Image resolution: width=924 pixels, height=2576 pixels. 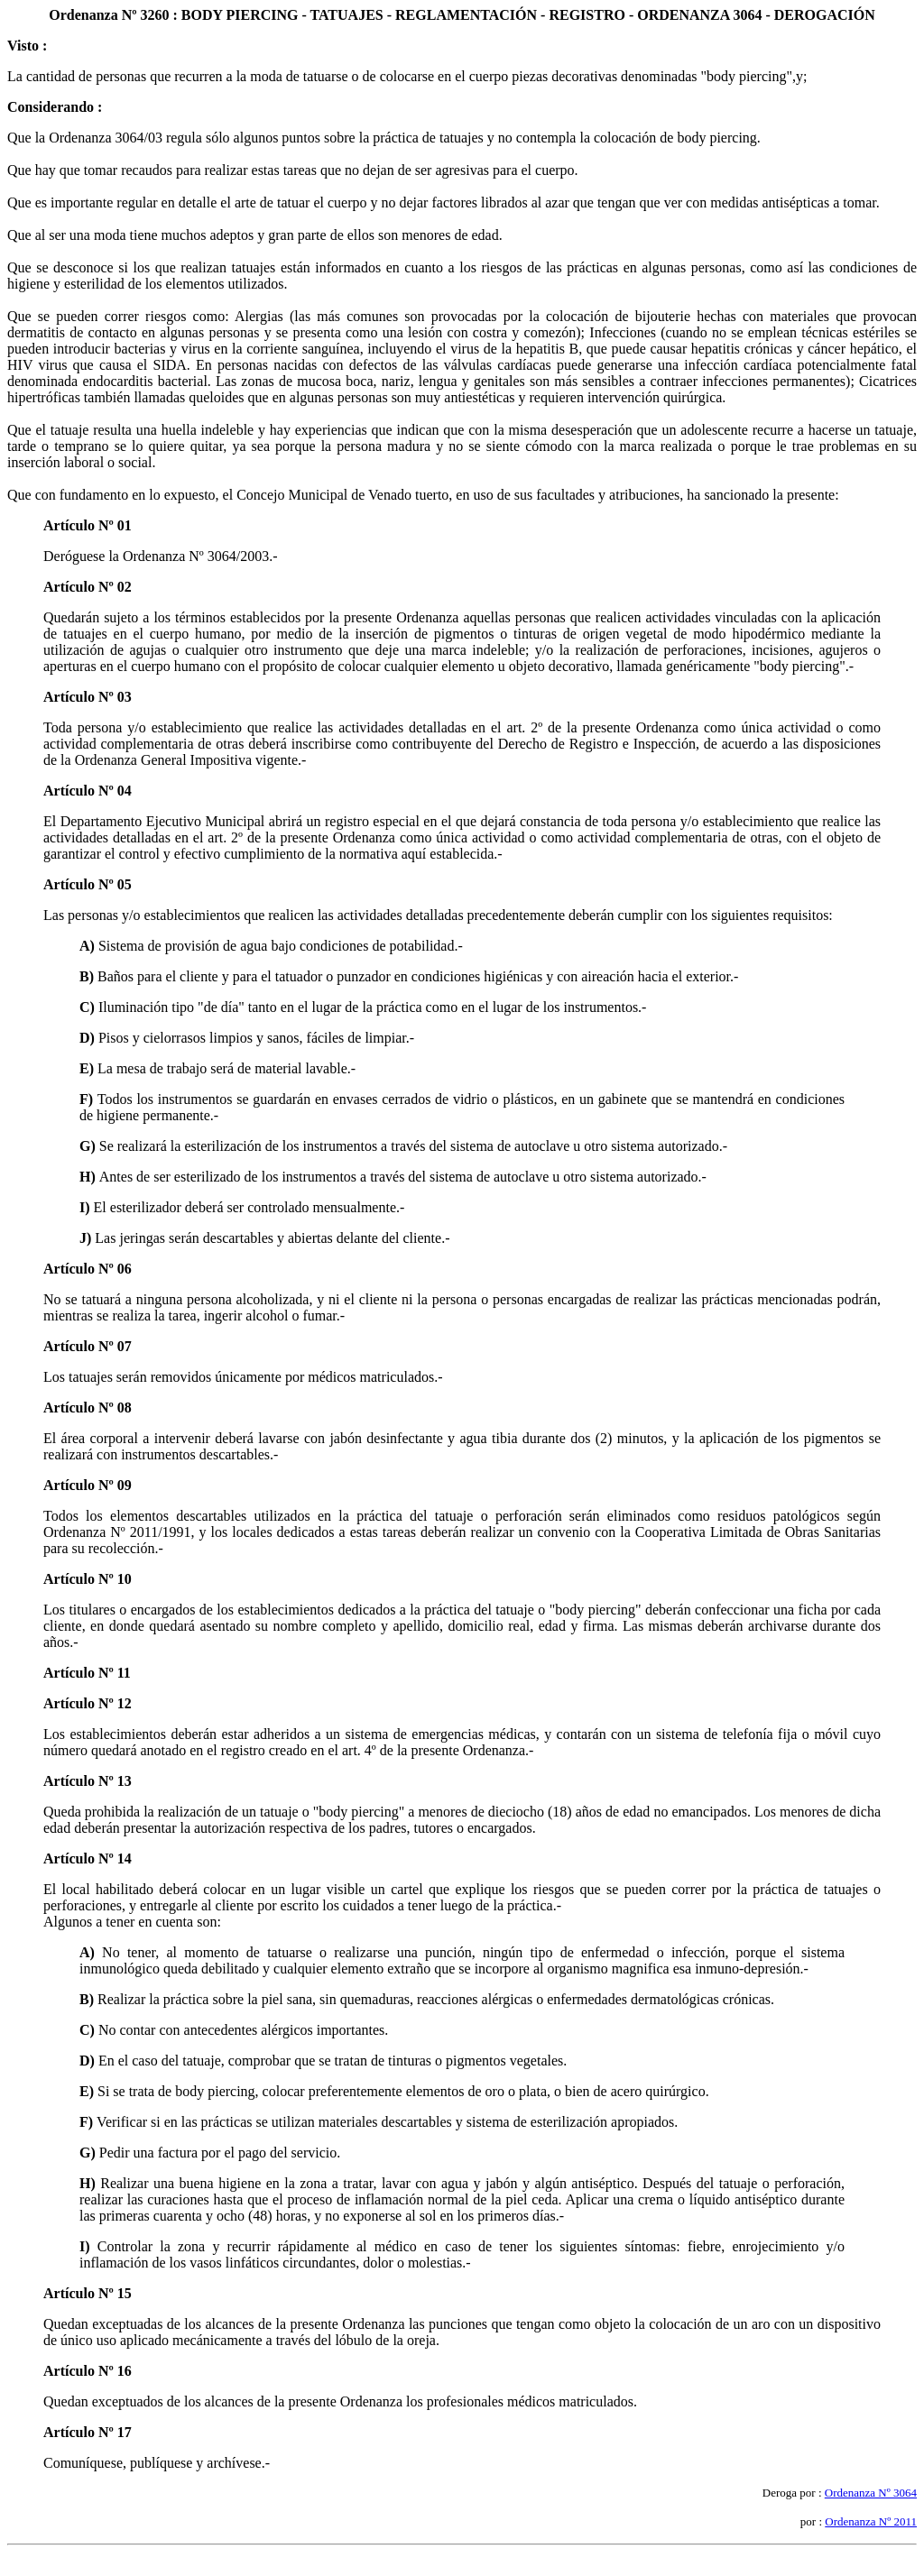 I want to click on Artículo Nº 09, so click(x=87, y=1485).